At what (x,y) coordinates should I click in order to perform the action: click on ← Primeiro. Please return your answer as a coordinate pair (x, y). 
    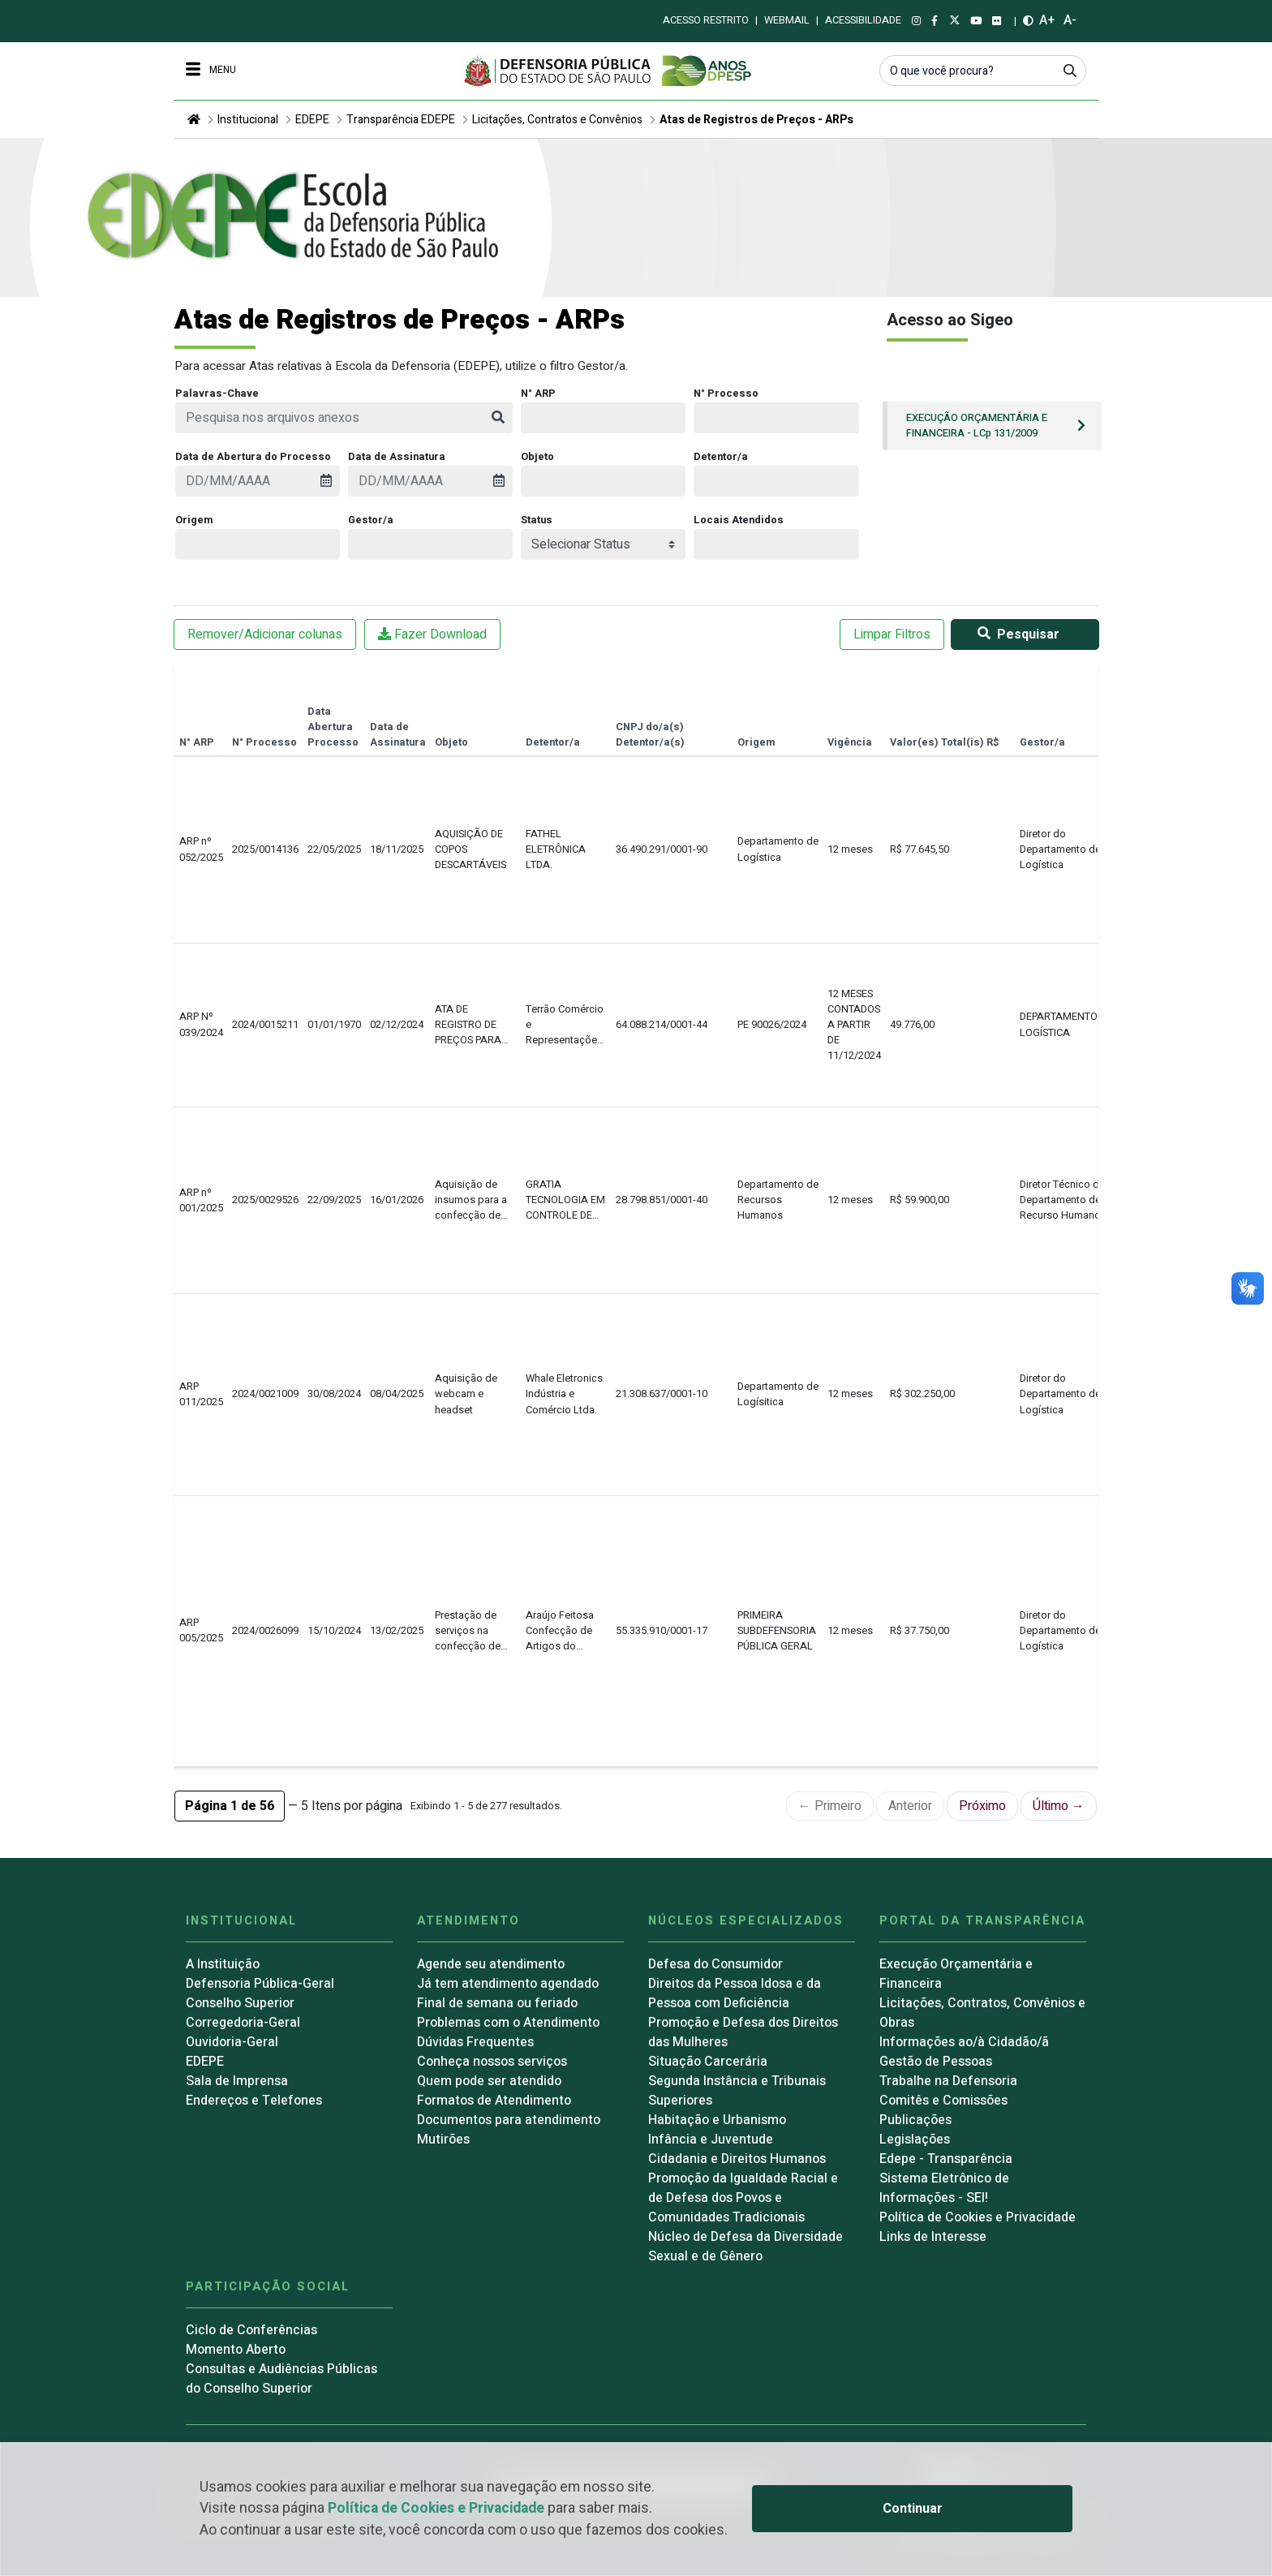
    Looking at the image, I should click on (830, 1806).